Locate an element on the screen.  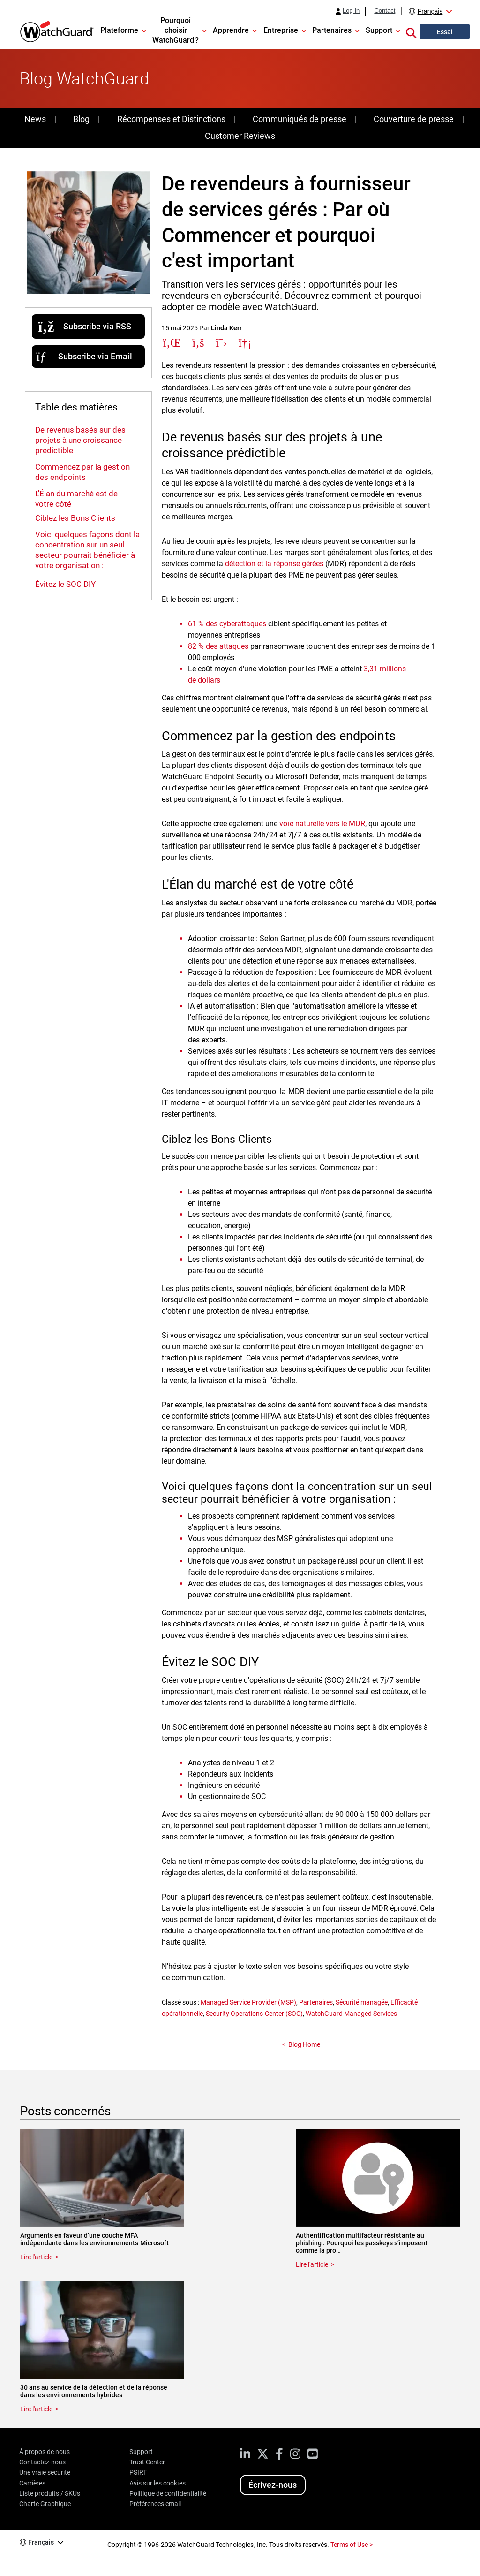
Blog Home is located at coordinates (304, 2044).